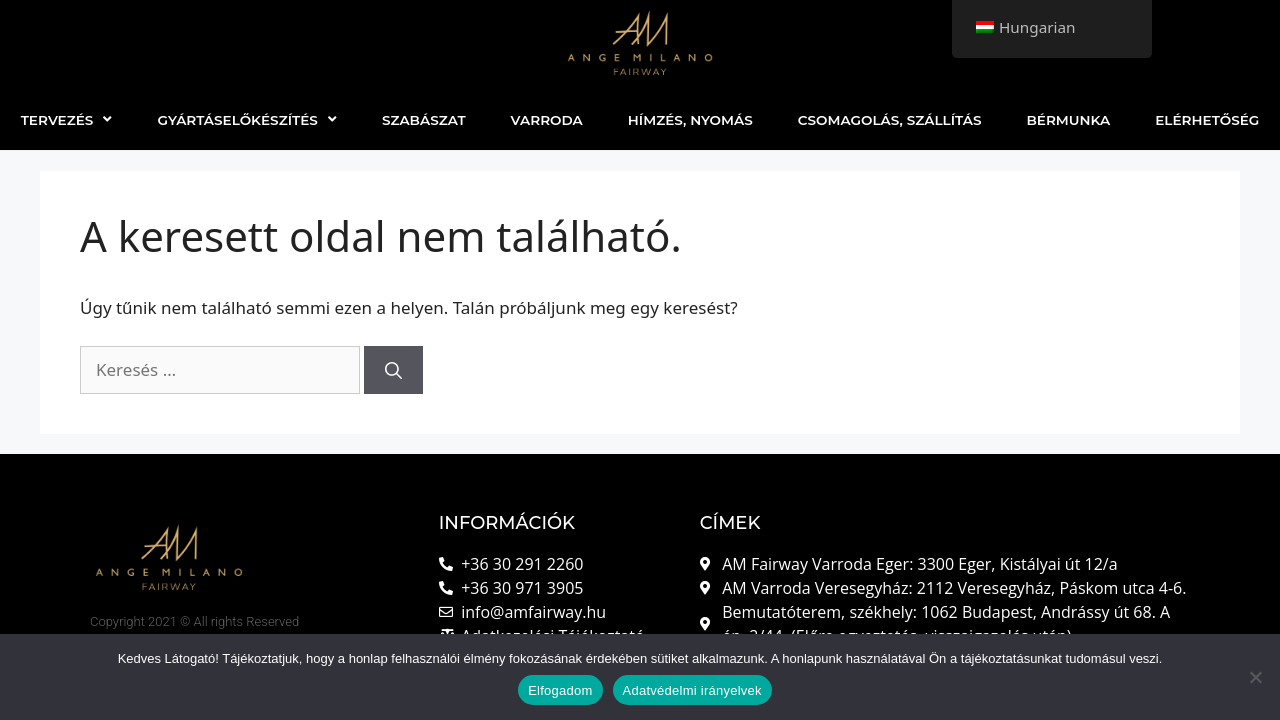  Describe the element at coordinates (424, 120) in the screenshot. I see `SZABÁSZAT` at that location.